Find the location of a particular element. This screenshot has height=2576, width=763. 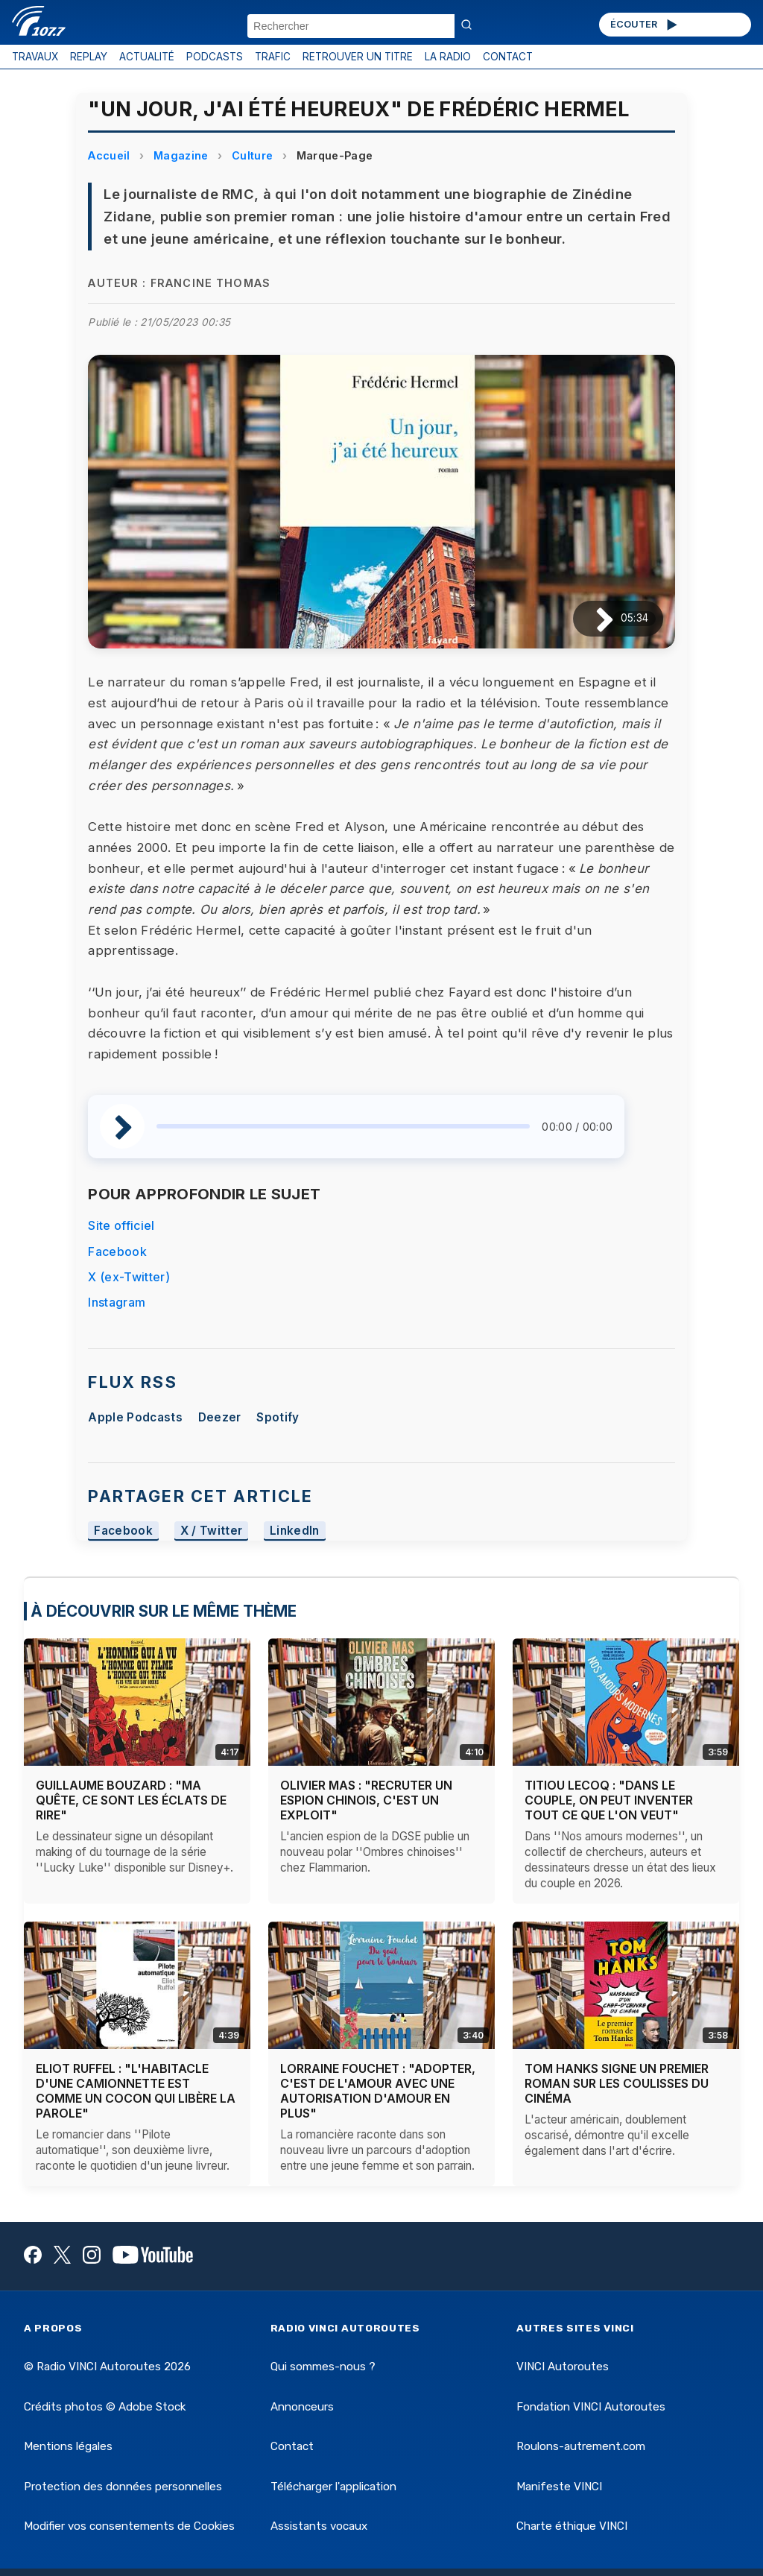

Crédits photos © Adobe Stock is located at coordinates (105, 2407).